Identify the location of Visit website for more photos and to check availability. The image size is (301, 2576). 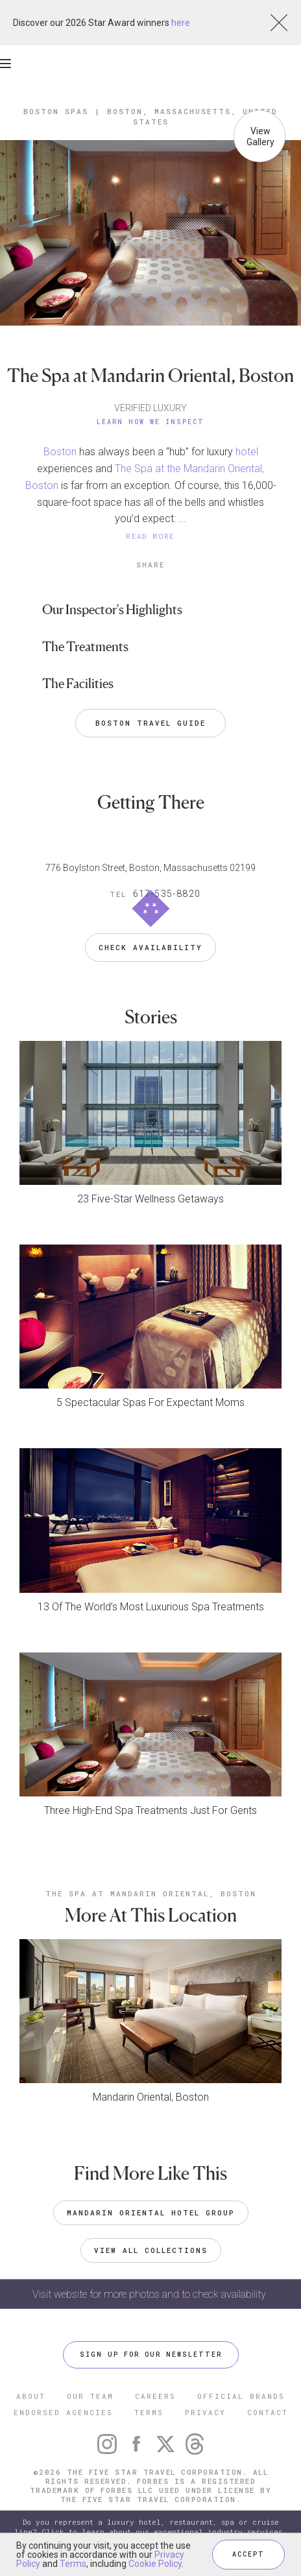
(150, 2294).